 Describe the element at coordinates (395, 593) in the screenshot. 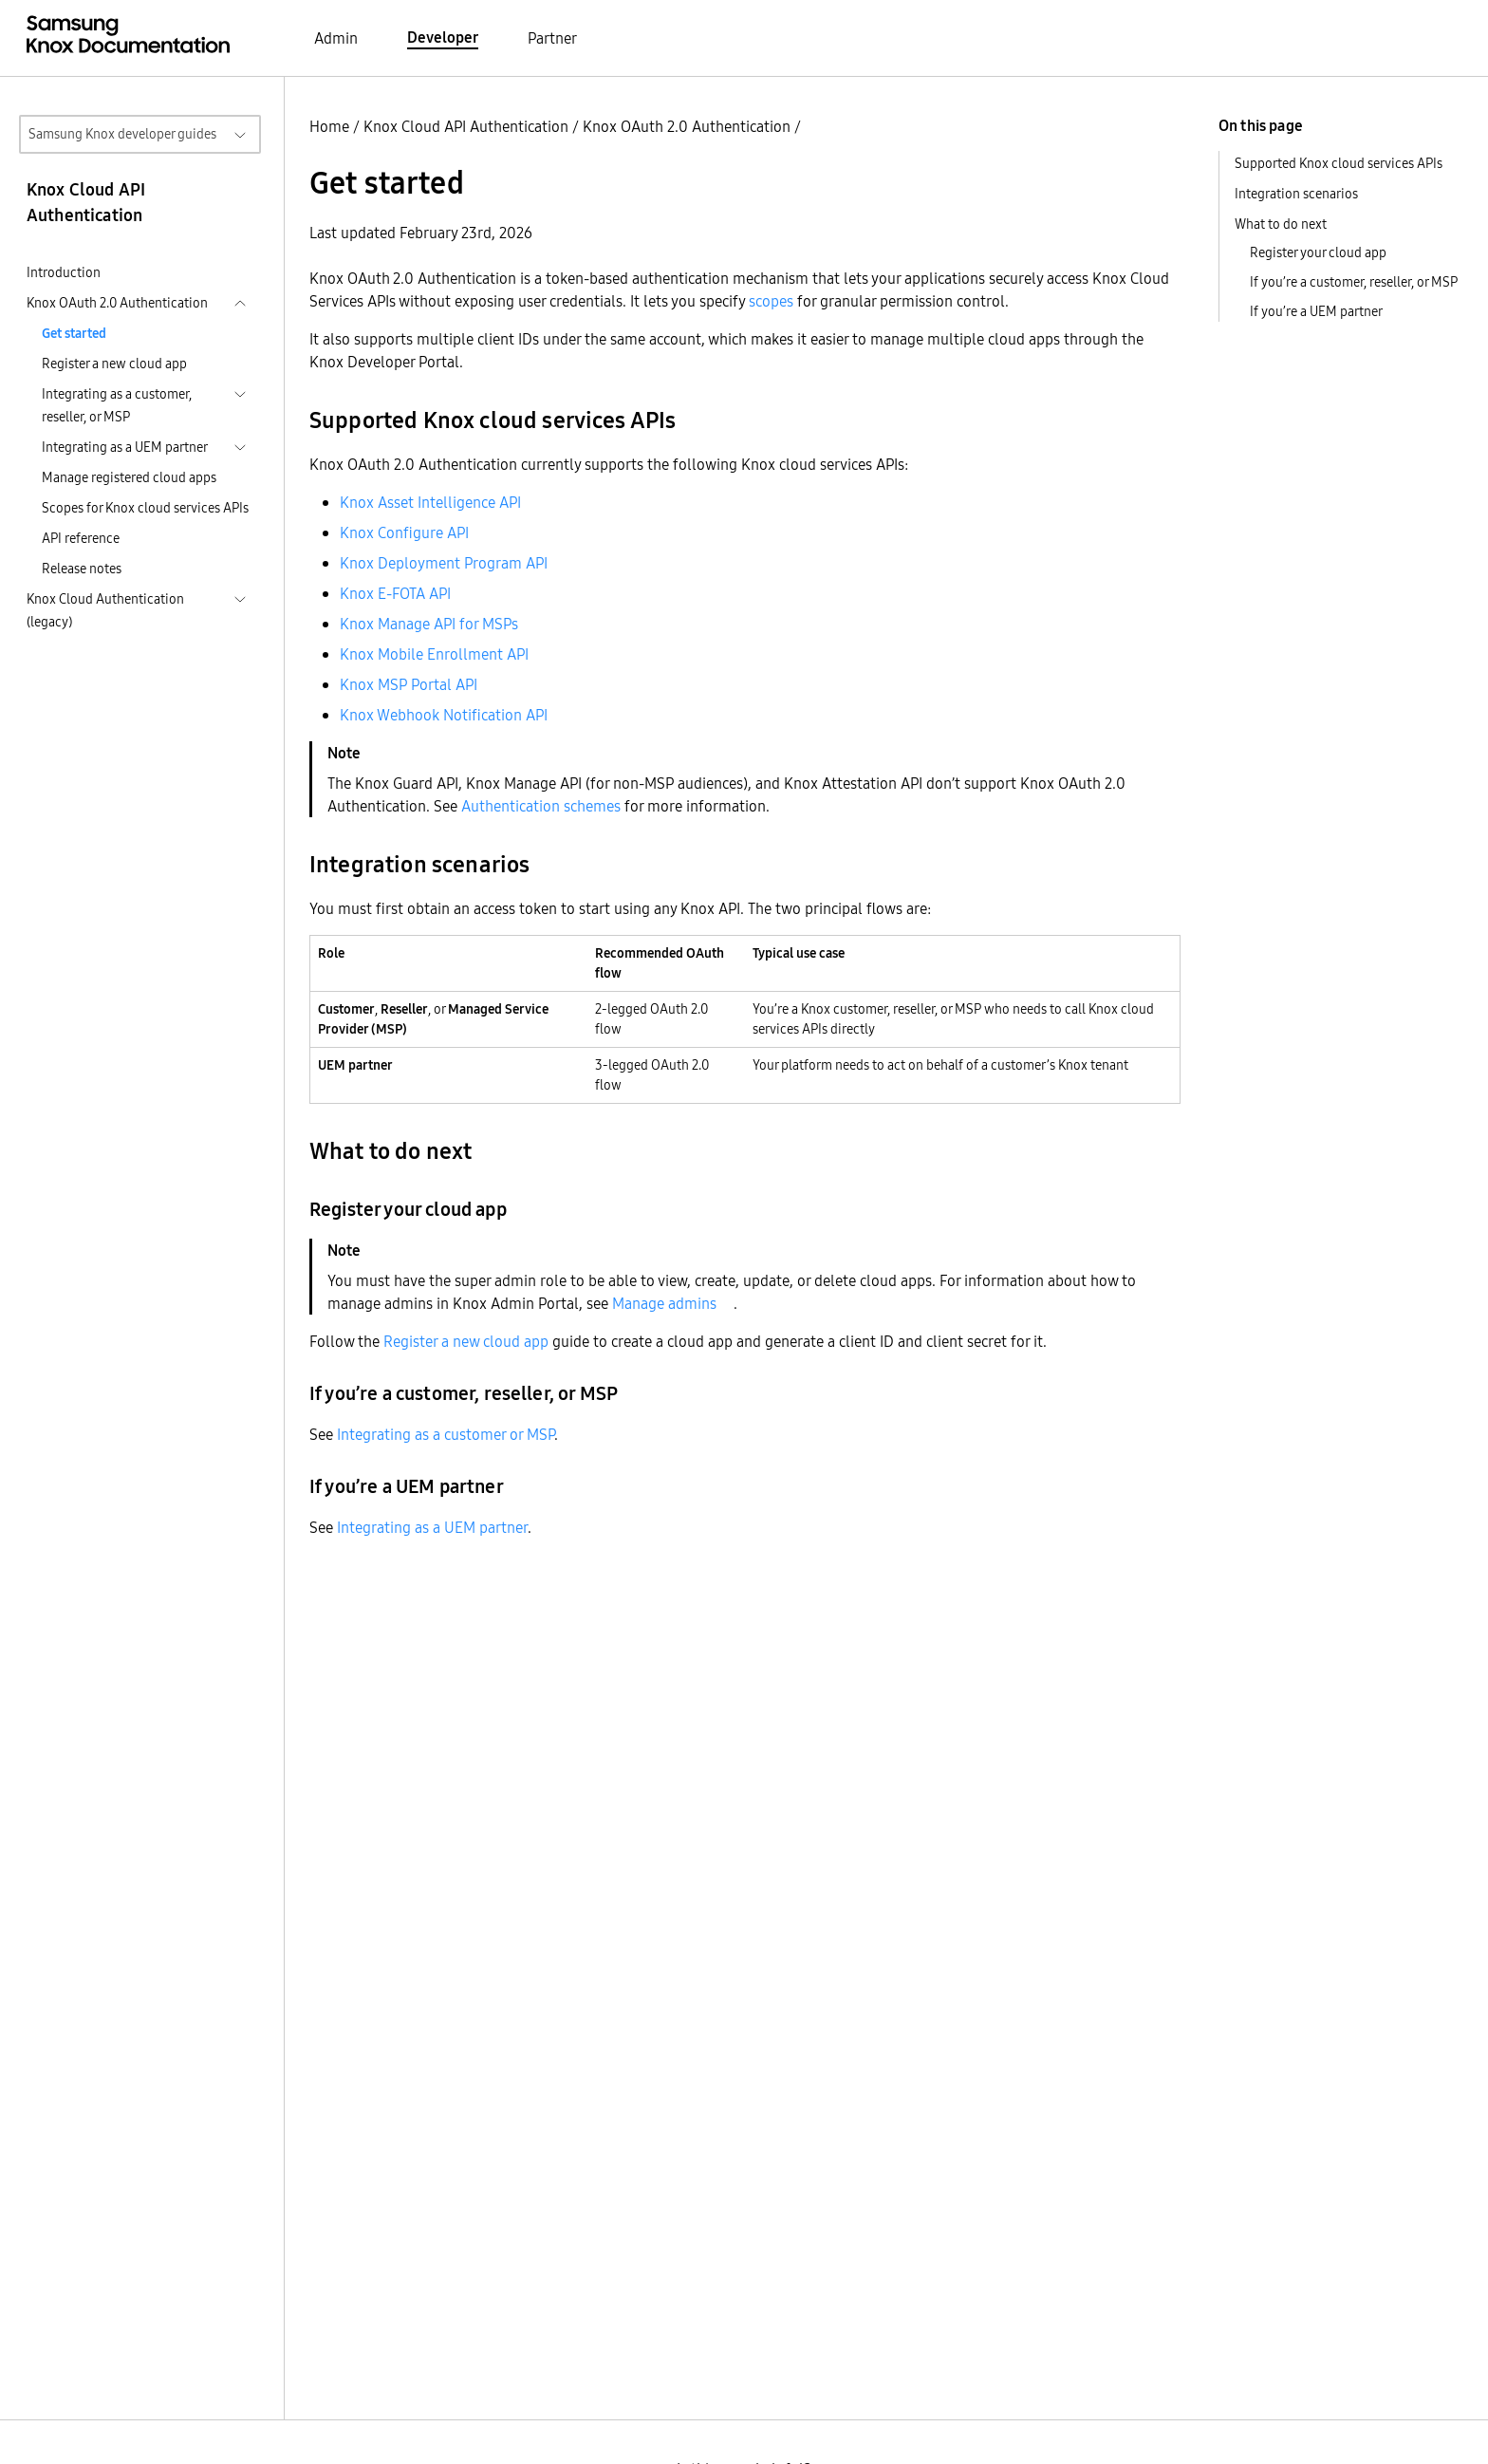

I see `Knox E-FOTA API` at that location.